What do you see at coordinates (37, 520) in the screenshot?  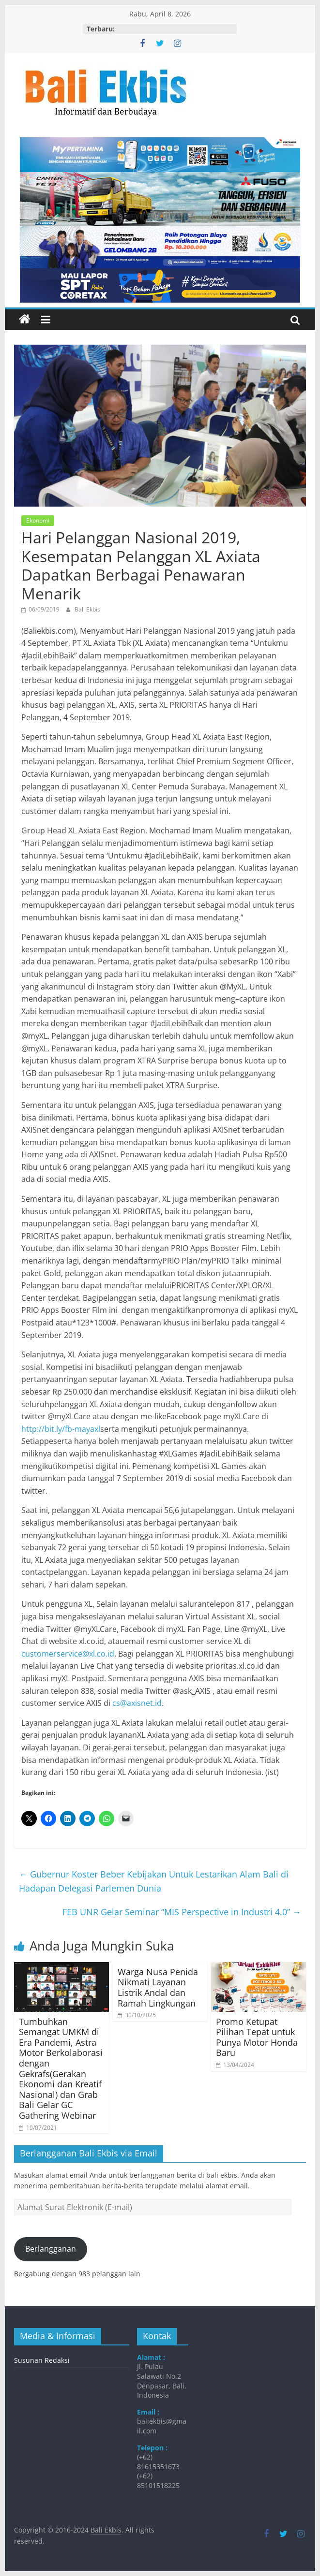 I see `Ekonomi` at bounding box center [37, 520].